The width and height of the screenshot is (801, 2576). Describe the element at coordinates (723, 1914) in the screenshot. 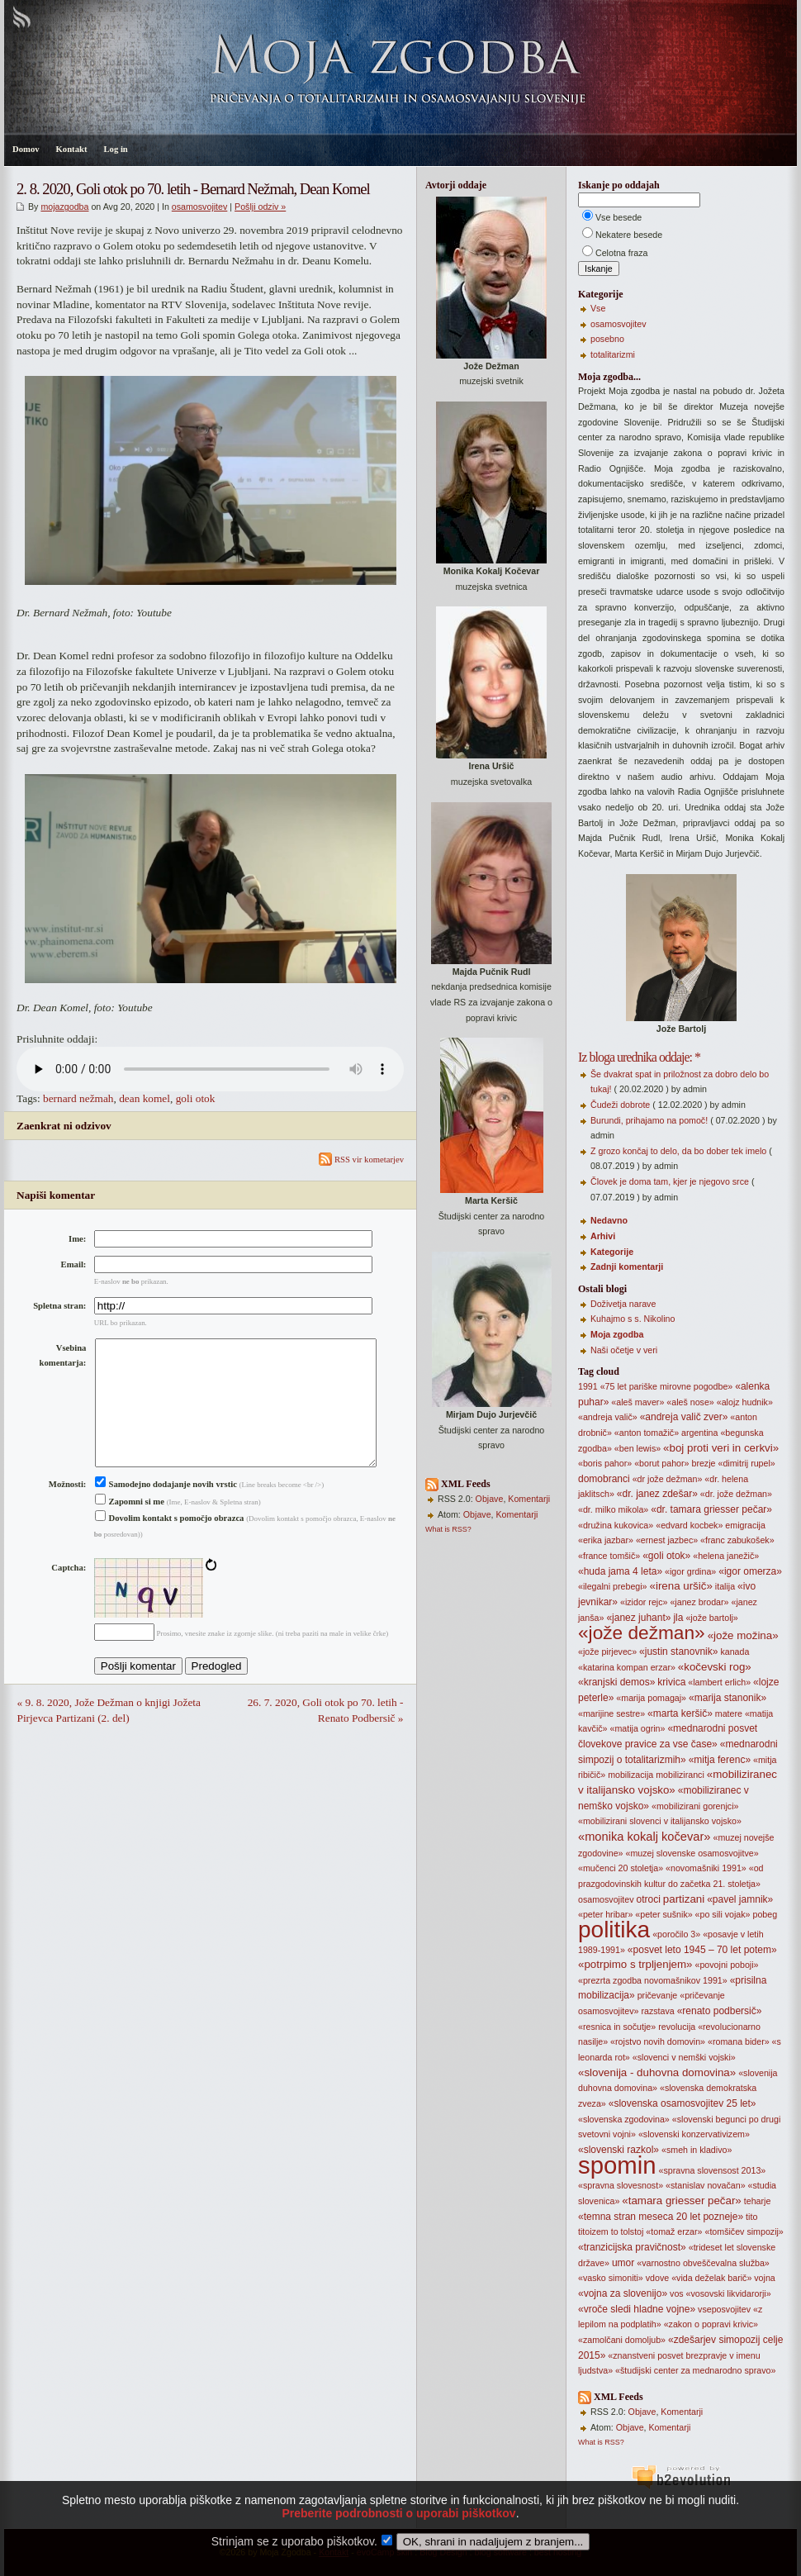

I see `«po sili vojak»` at that location.